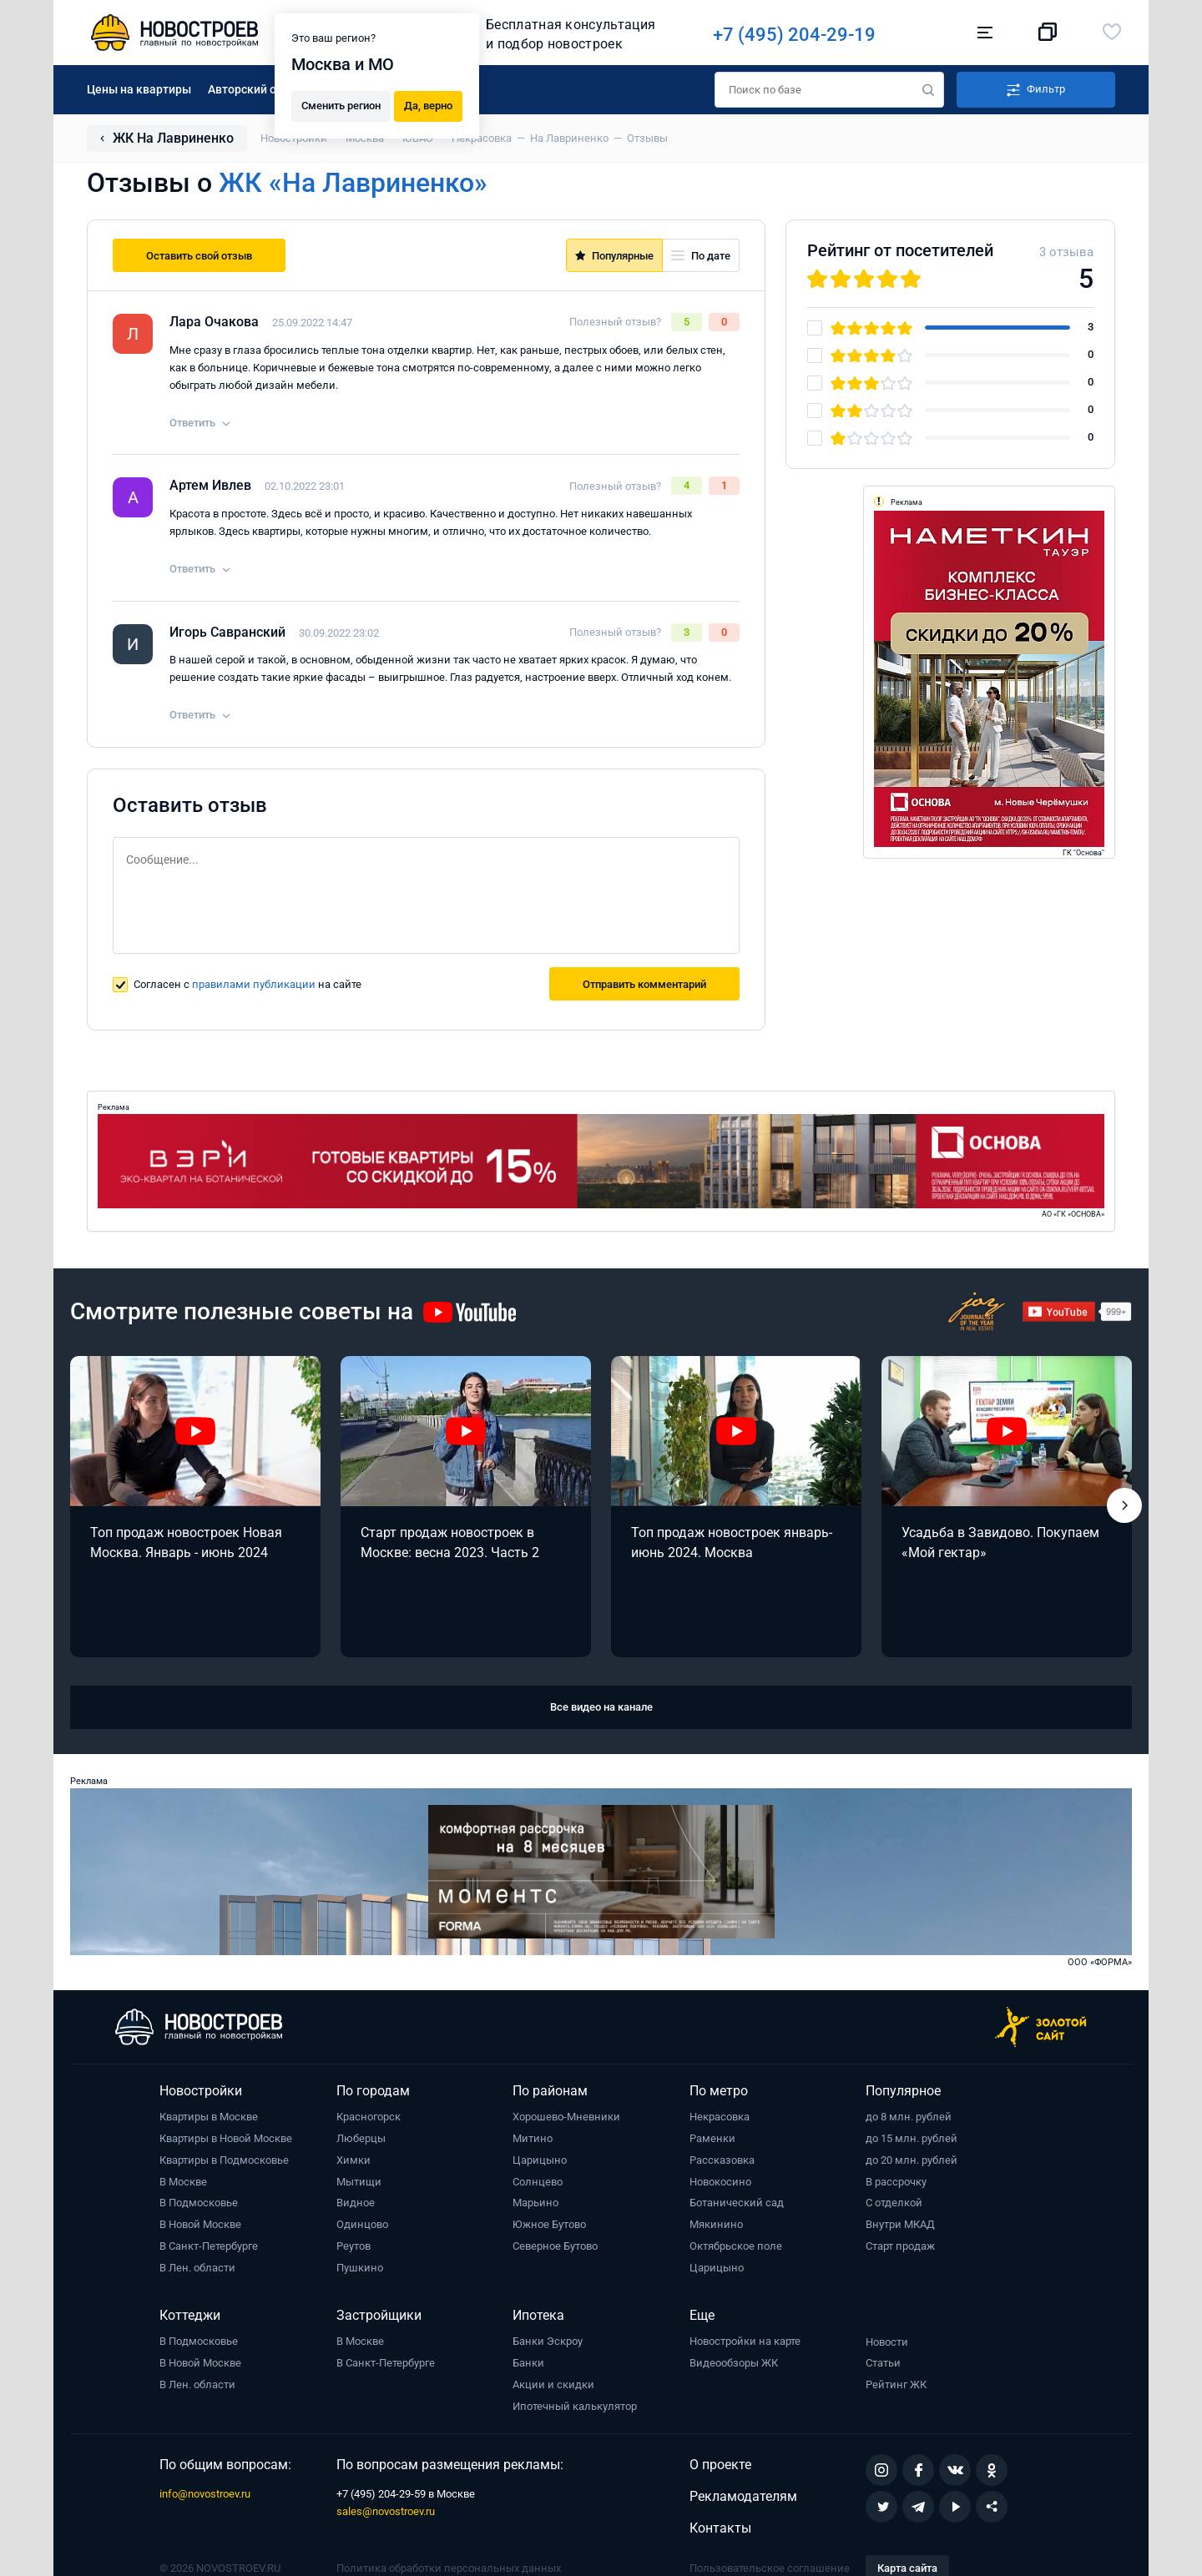 This screenshot has width=1202, height=2576. What do you see at coordinates (900, 2224) in the screenshot?
I see `Внутри МКАД` at bounding box center [900, 2224].